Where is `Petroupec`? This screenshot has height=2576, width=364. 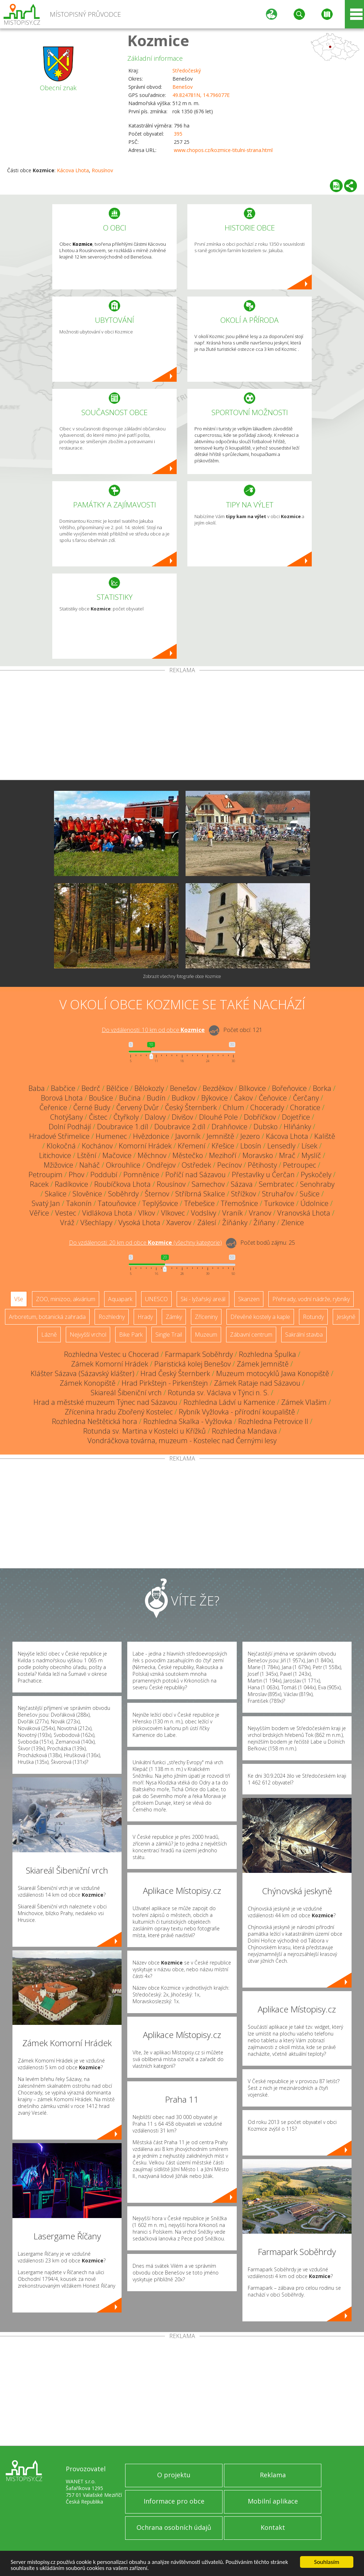
Petroupec is located at coordinates (299, 1165).